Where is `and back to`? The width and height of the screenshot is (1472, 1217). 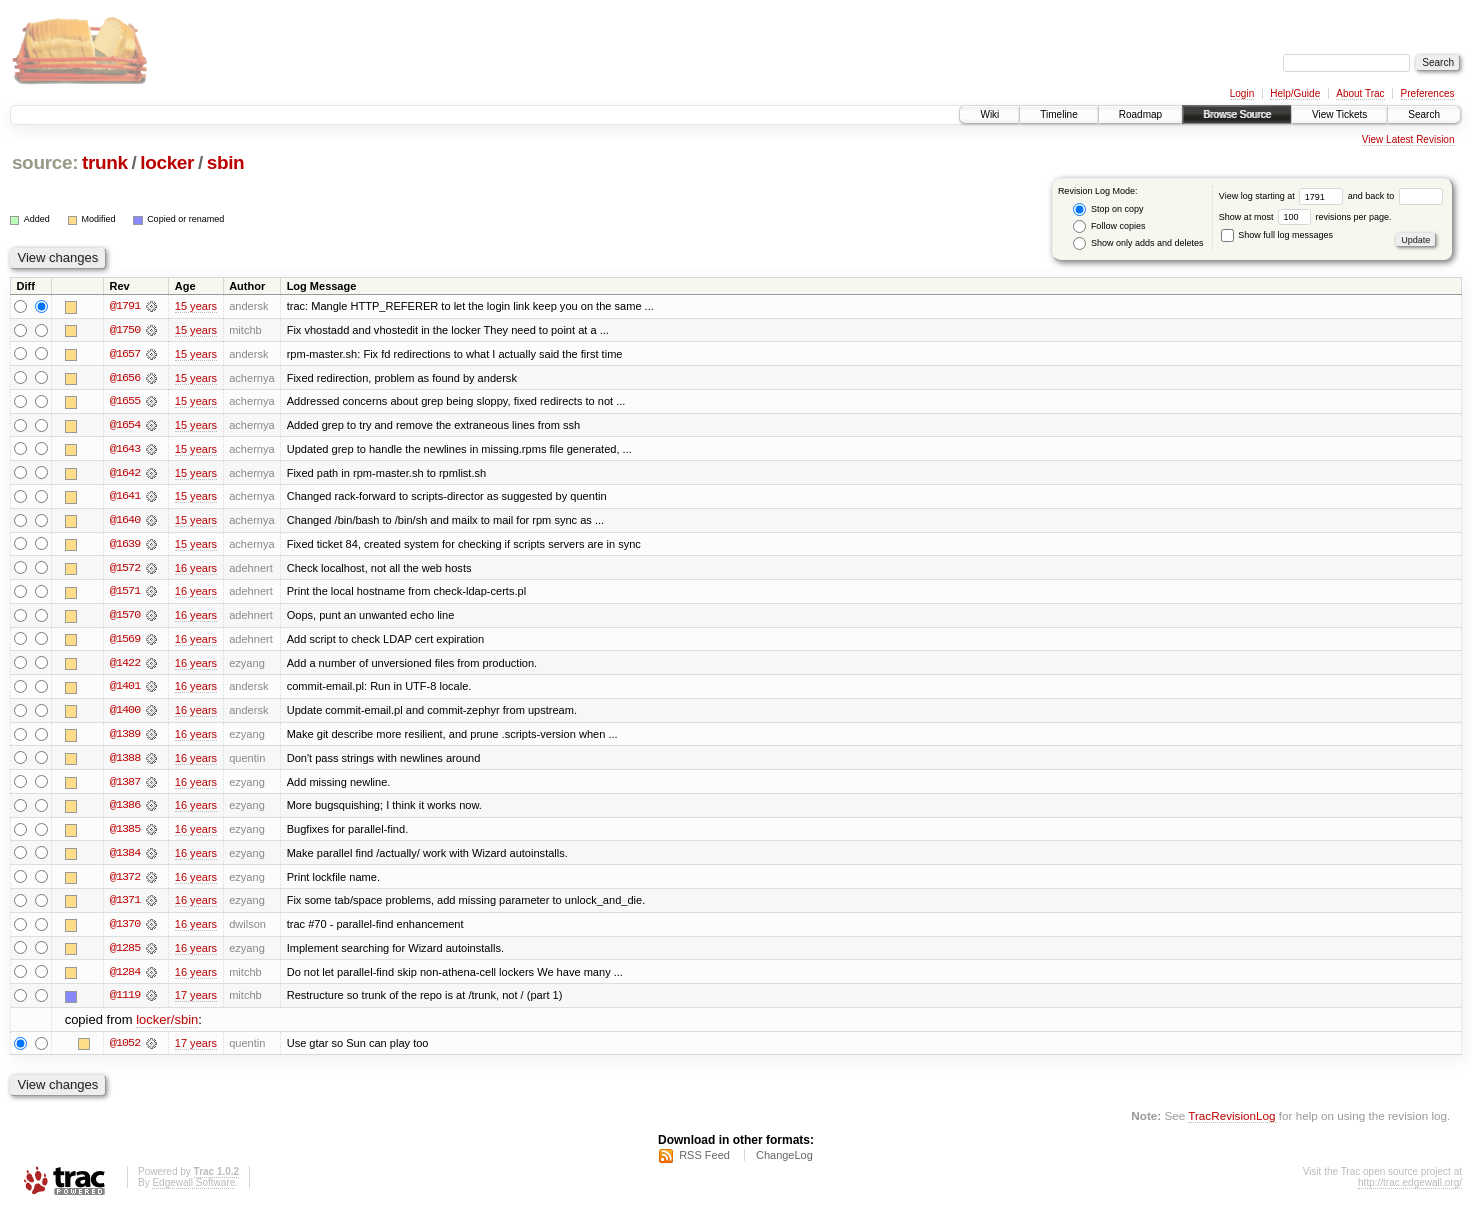
and back to is located at coordinates (1395, 196).